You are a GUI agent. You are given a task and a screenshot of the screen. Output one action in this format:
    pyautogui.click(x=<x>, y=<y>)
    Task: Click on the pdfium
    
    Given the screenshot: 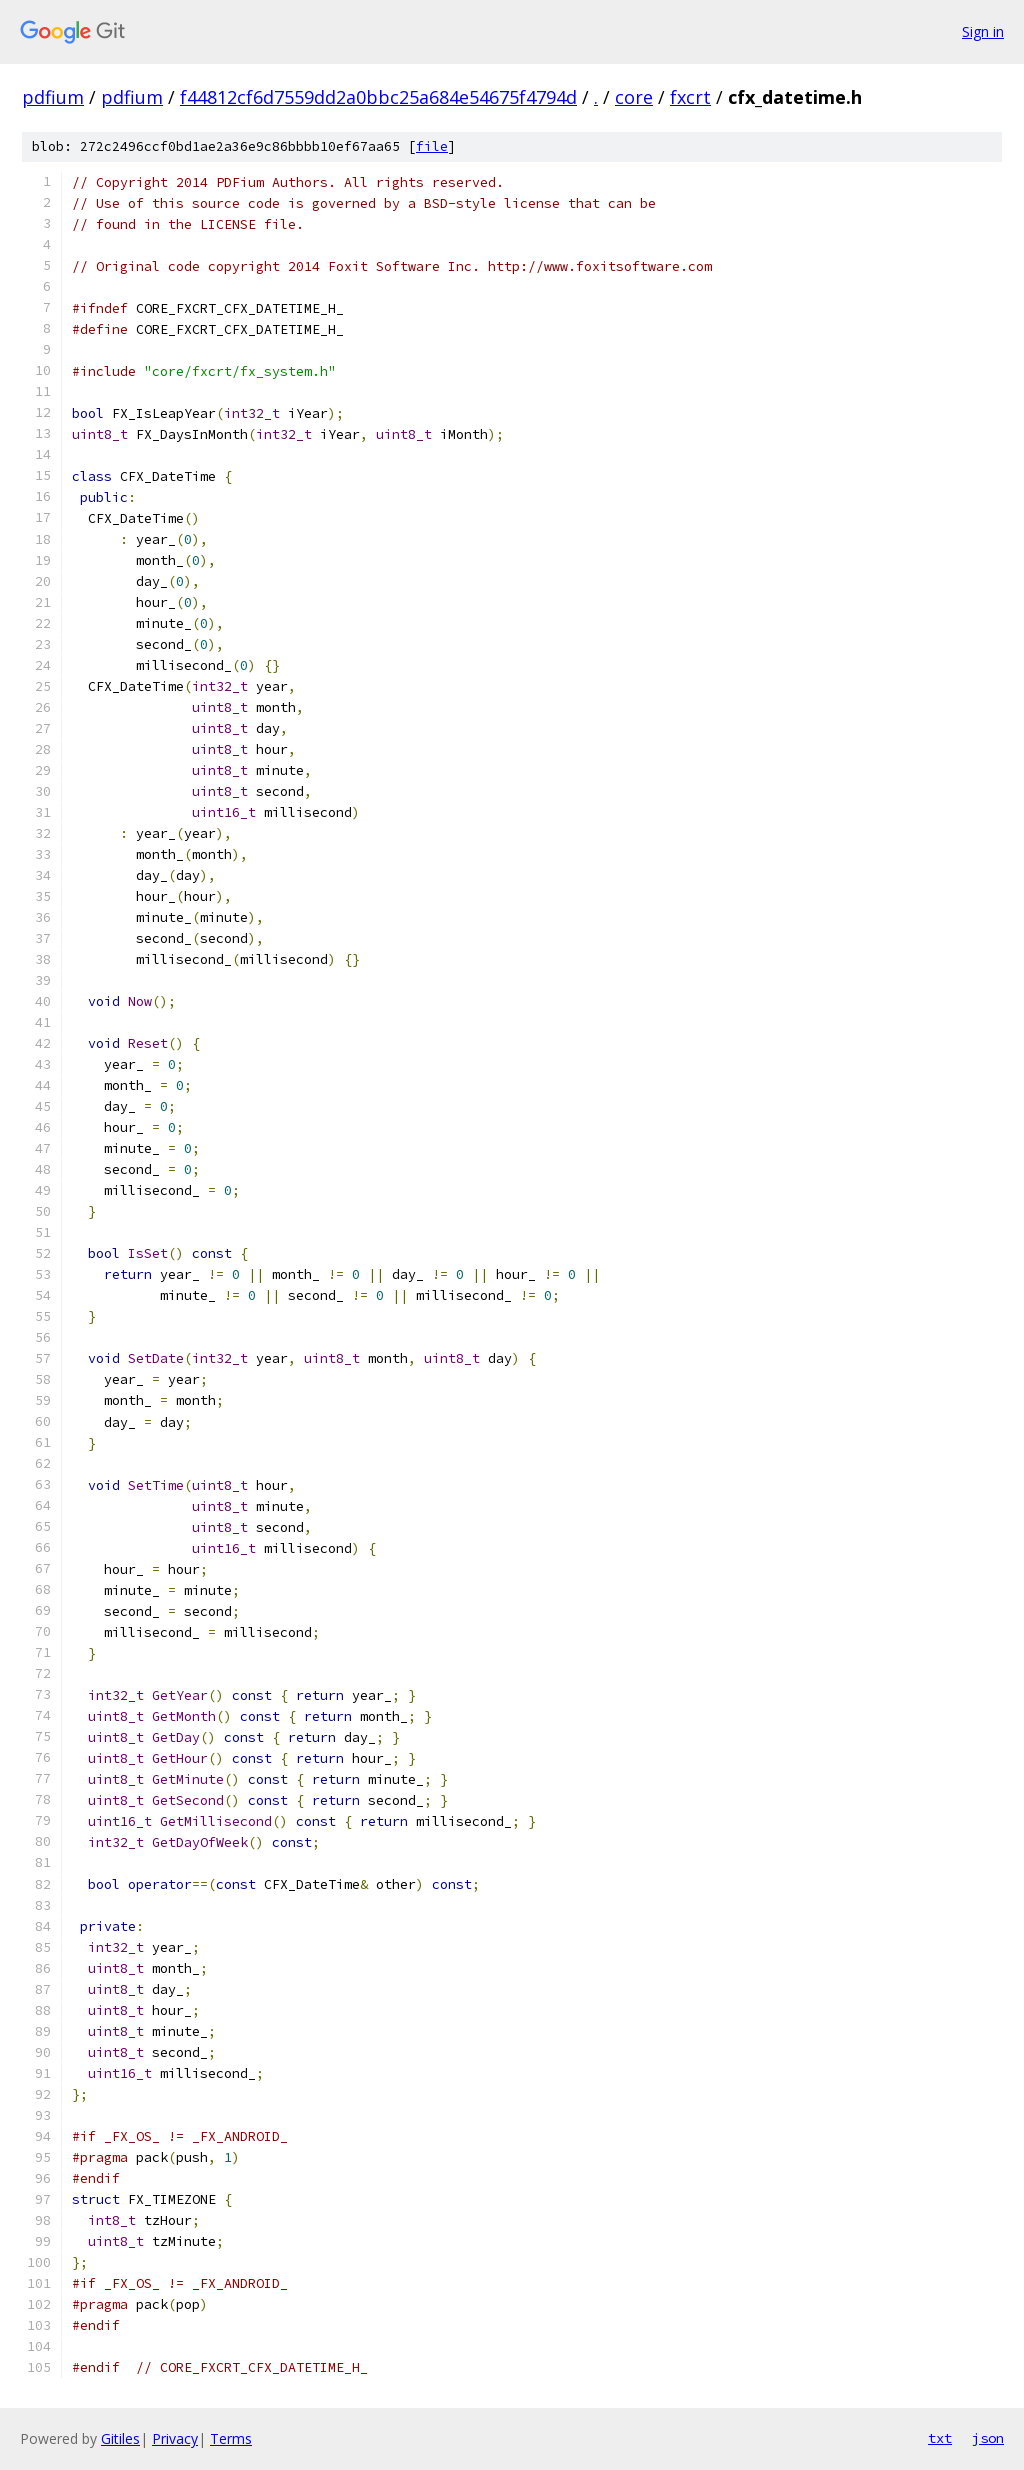 What is the action you would take?
    pyautogui.click(x=53, y=97)
    